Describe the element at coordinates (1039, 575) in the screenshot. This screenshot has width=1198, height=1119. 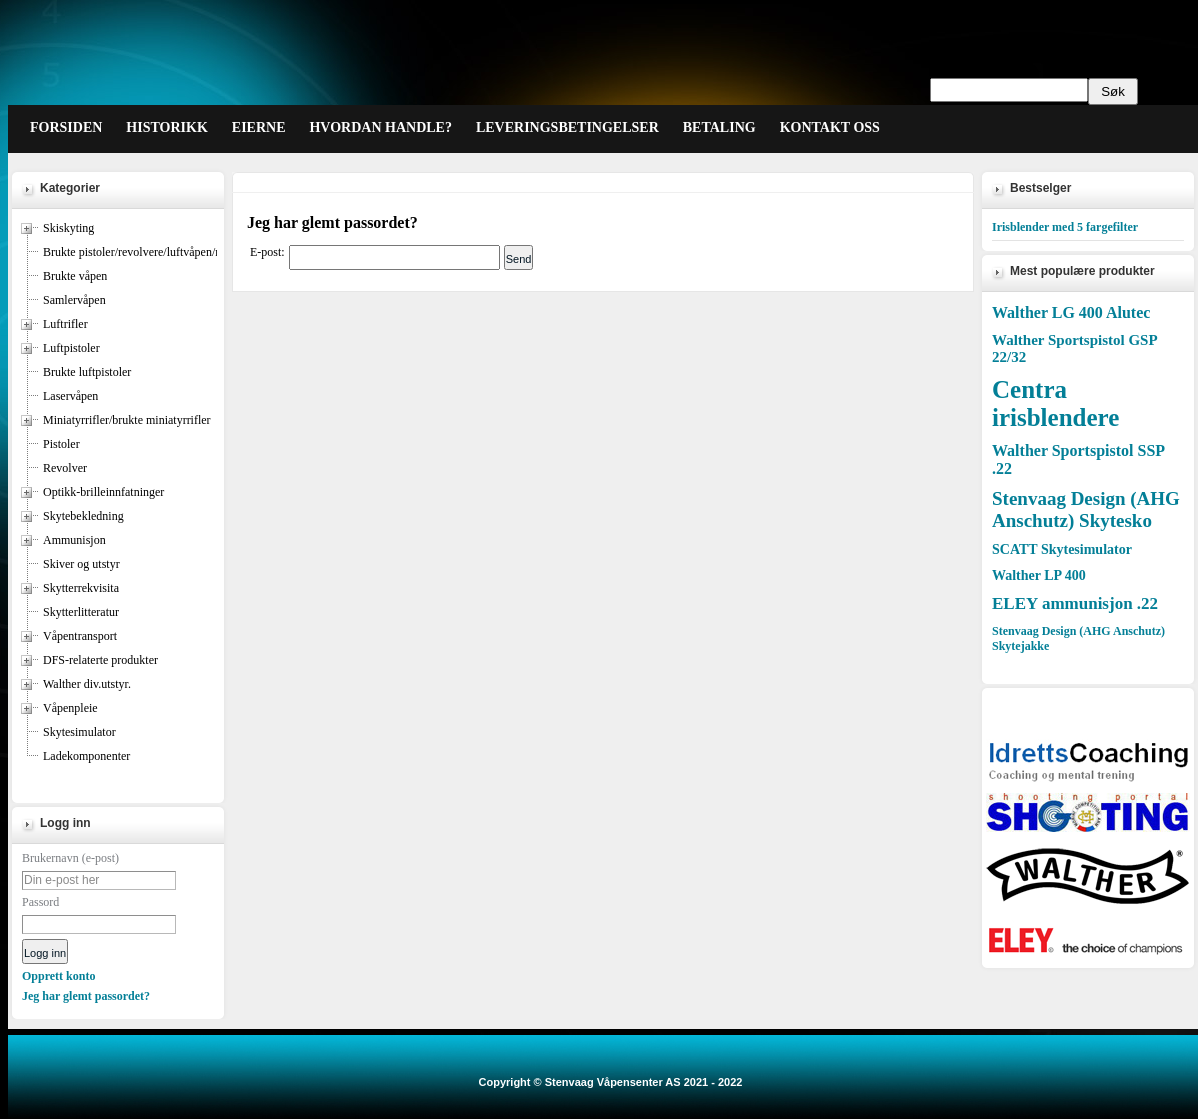
I see `Walther LP 400` at that location.